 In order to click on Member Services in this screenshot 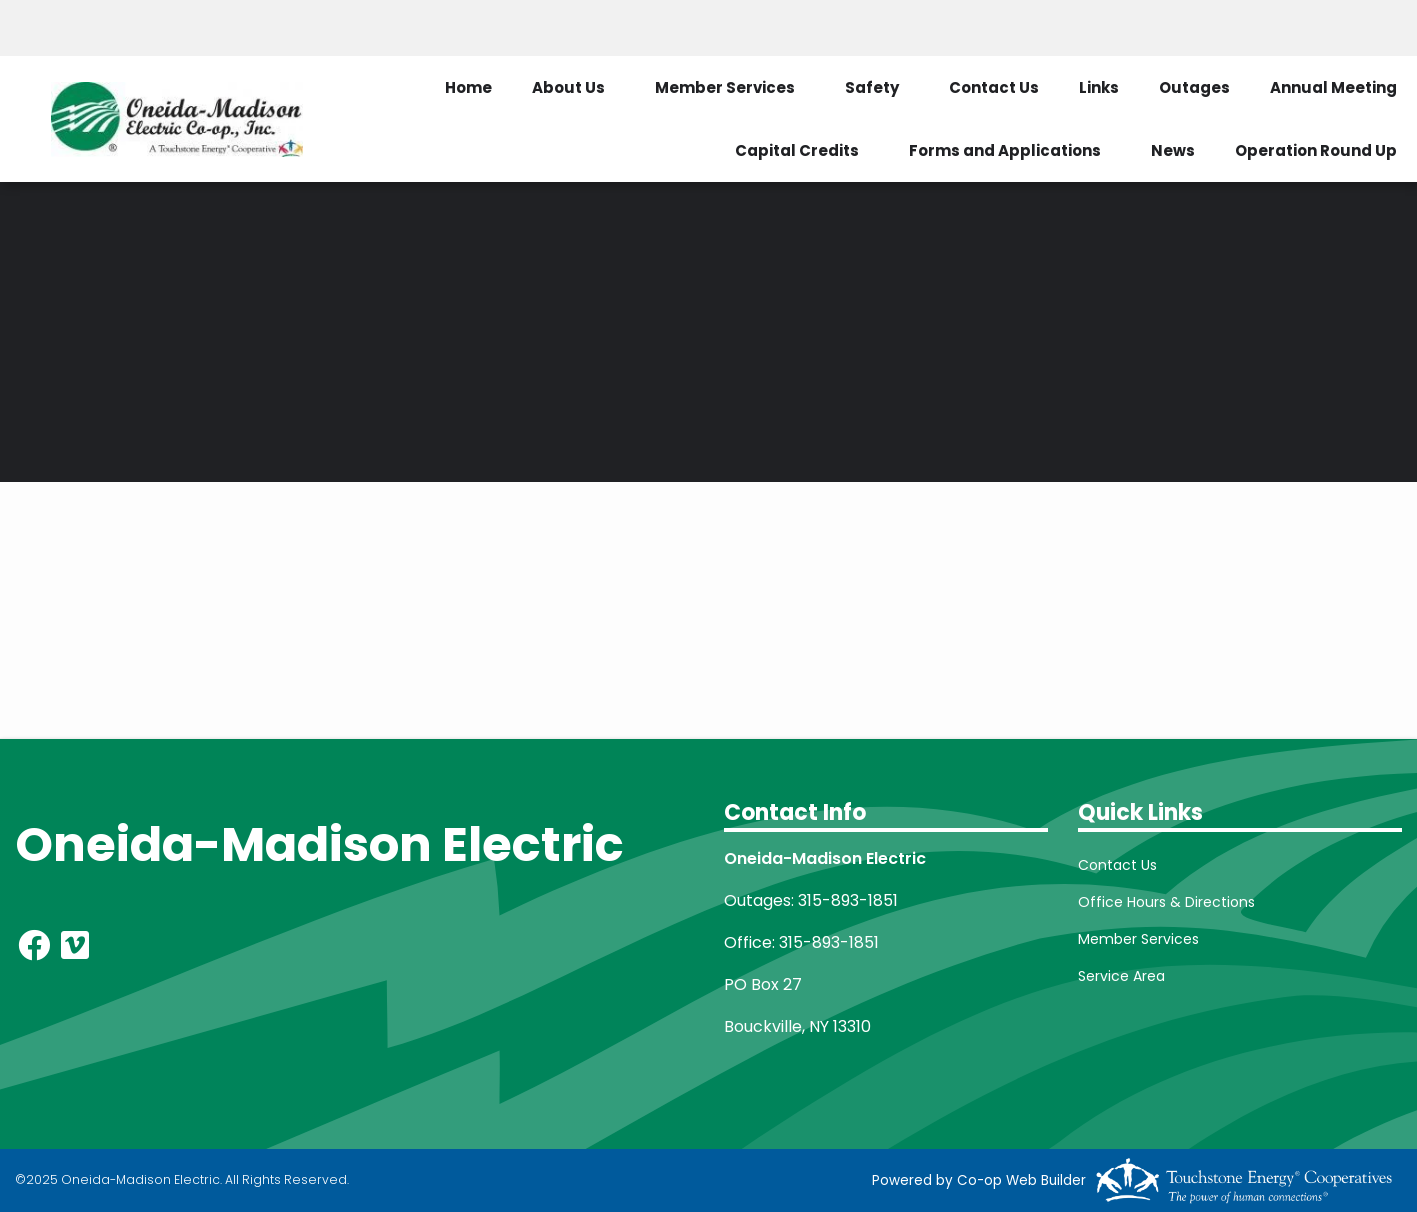, I will do `click(725, 87)`.